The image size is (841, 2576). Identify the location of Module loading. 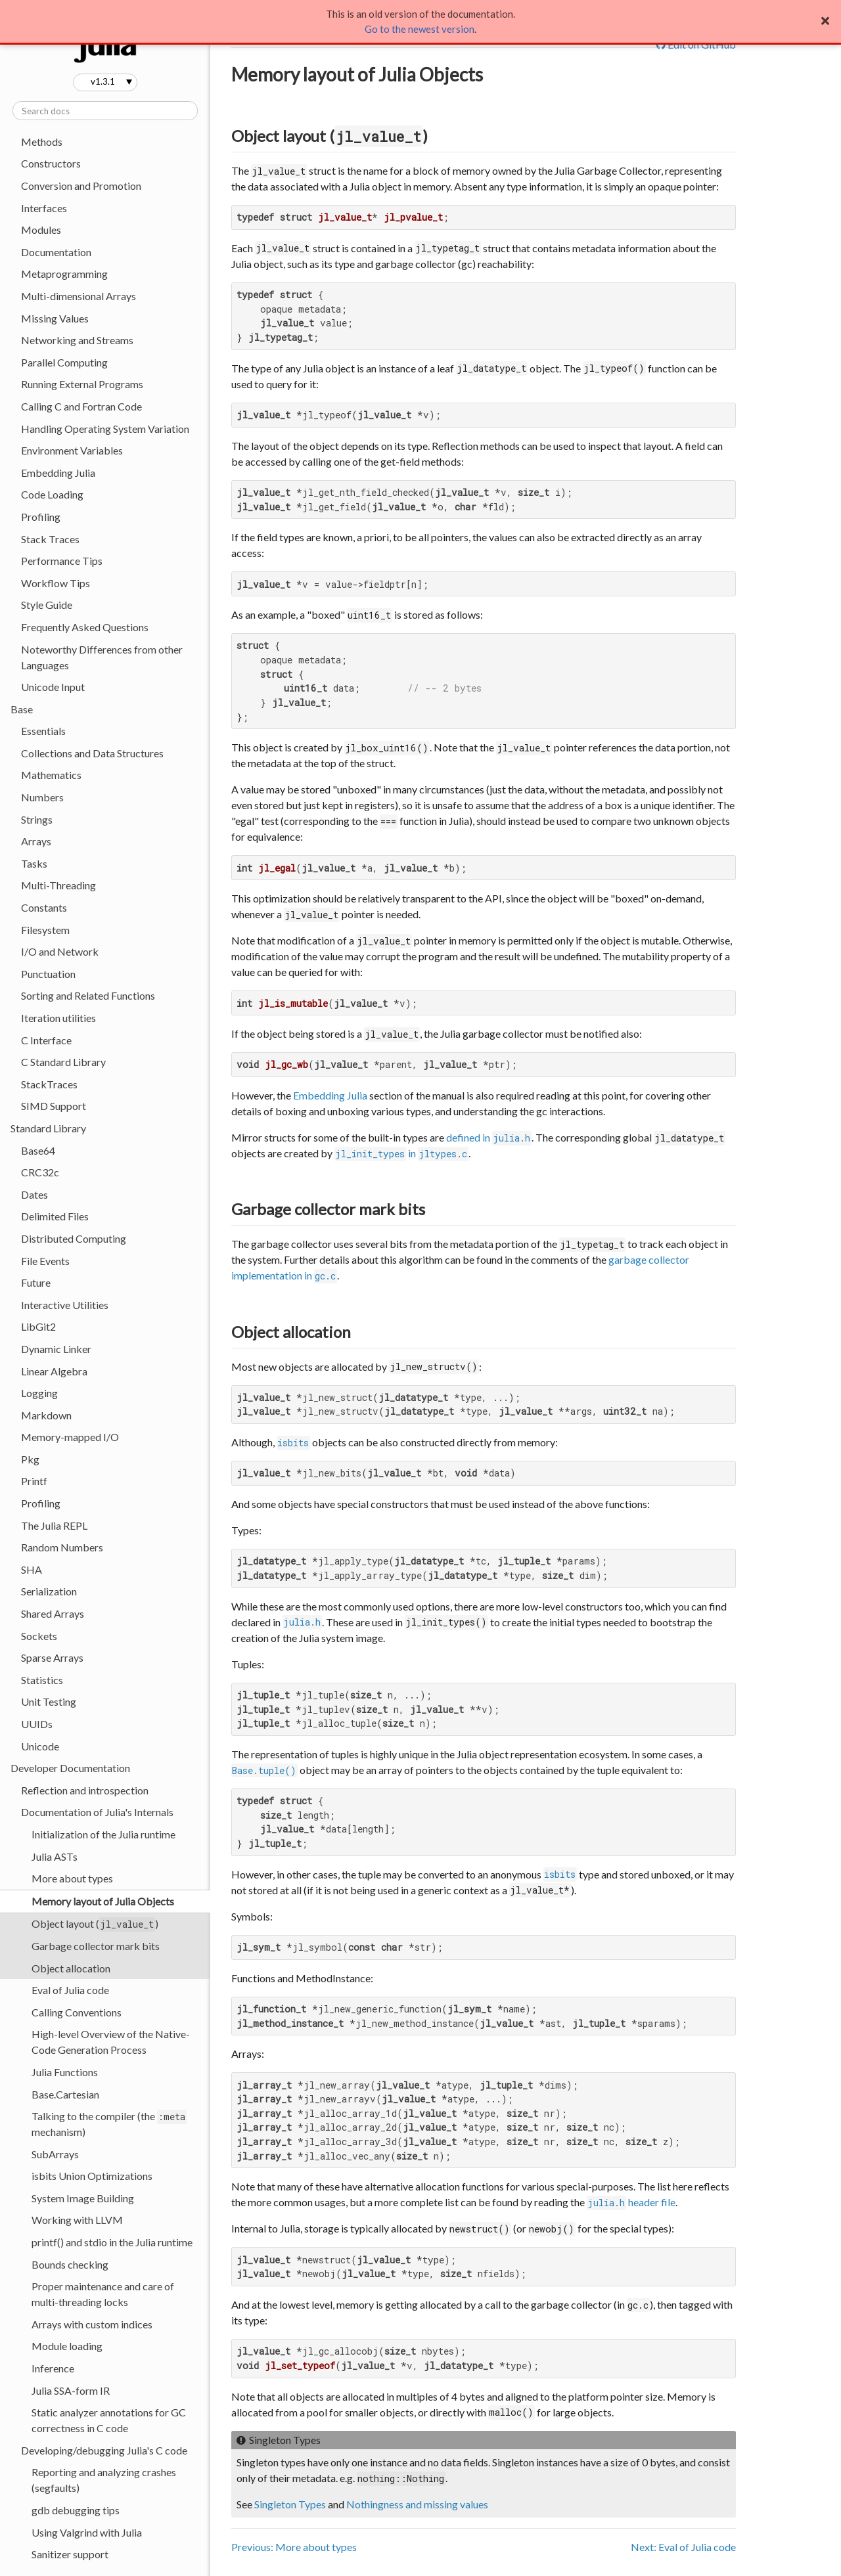
(67, 2346).